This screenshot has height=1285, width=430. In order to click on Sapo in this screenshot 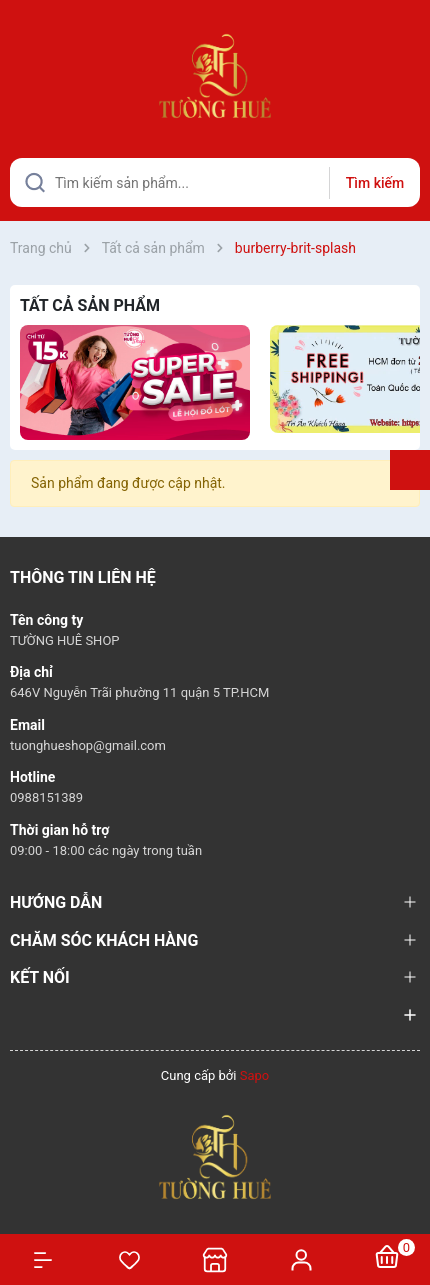, I will do `click(255, 1075)`.